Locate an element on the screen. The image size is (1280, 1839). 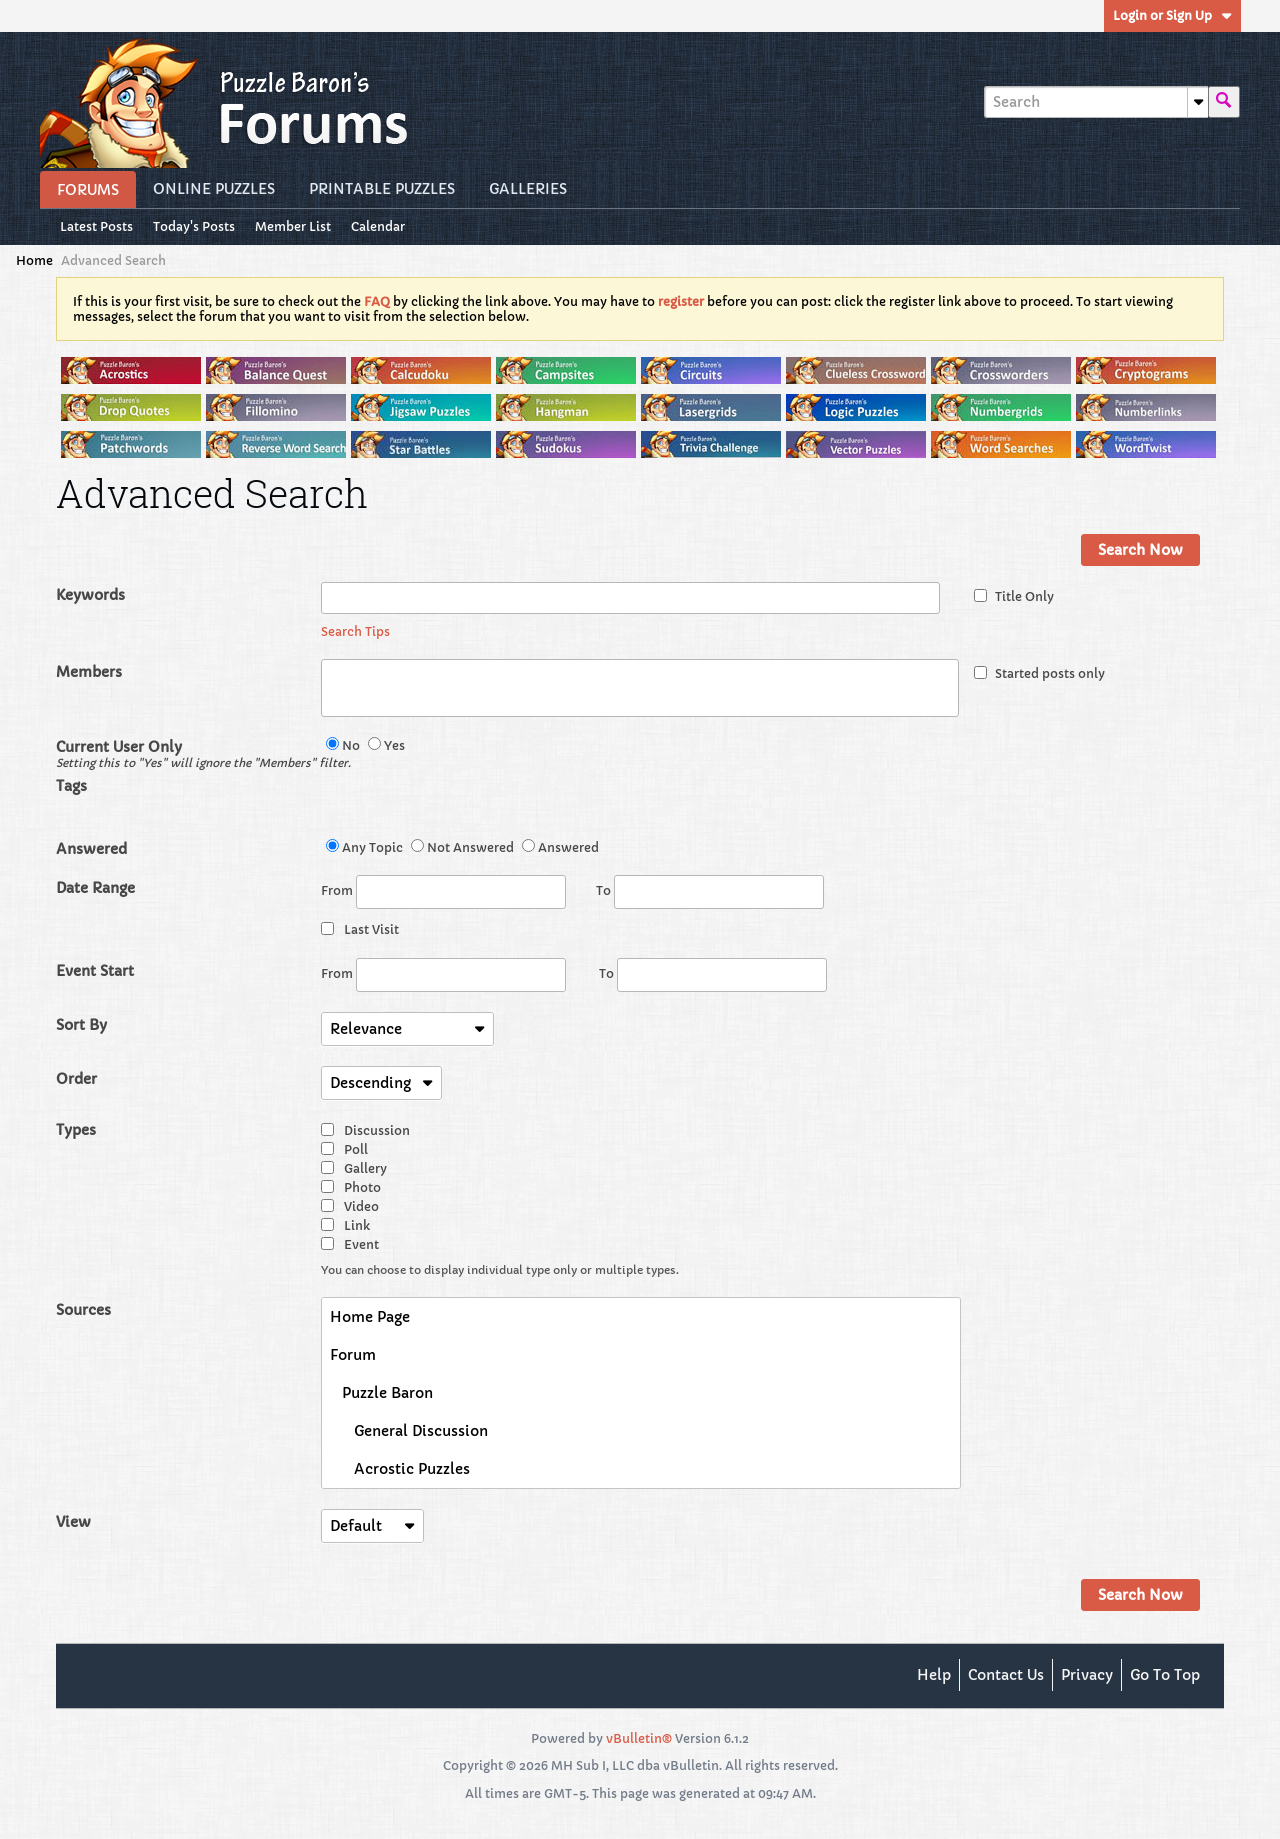
Current User Only is located at coordinates (188, 754).